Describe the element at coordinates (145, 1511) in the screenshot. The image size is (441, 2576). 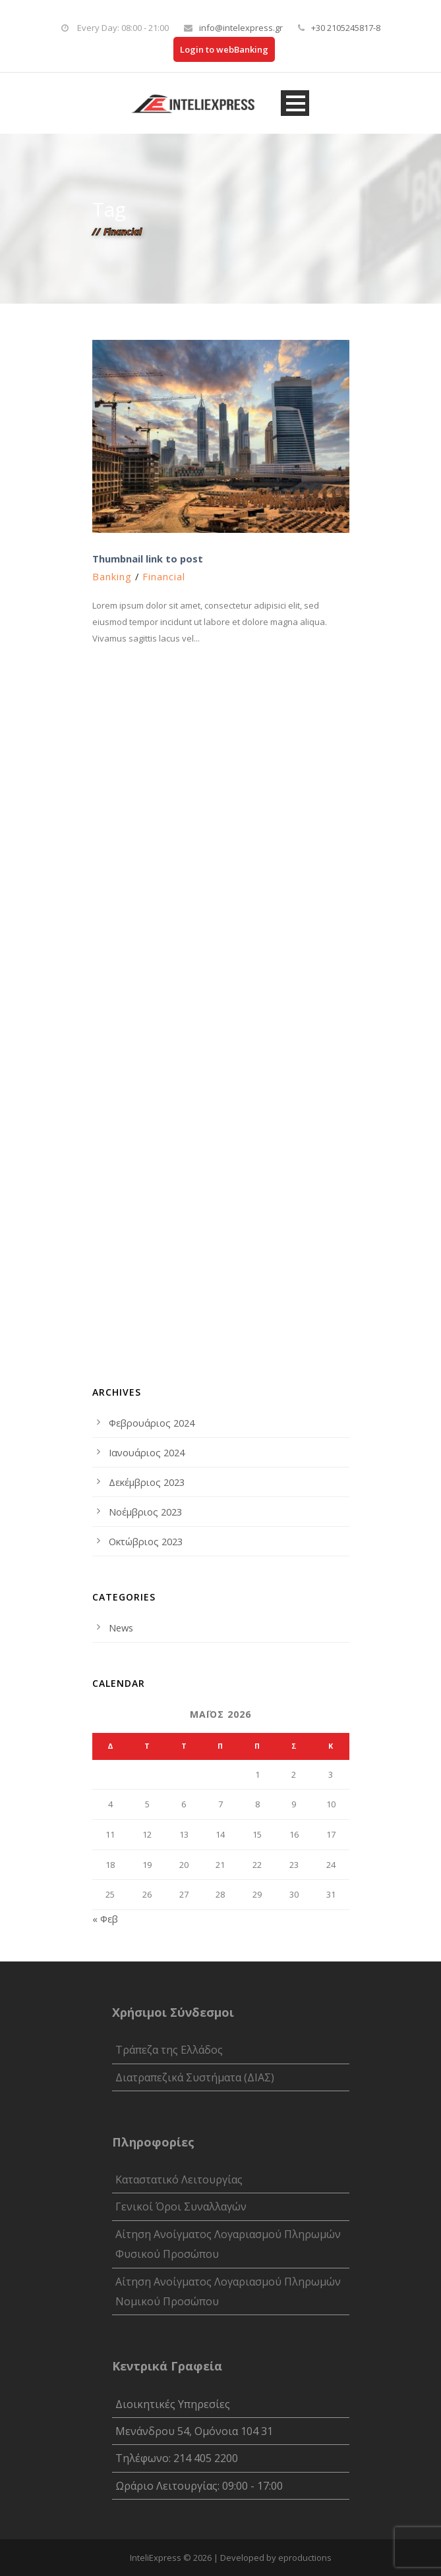
I see `Νοέμβριος 2023` at that location.